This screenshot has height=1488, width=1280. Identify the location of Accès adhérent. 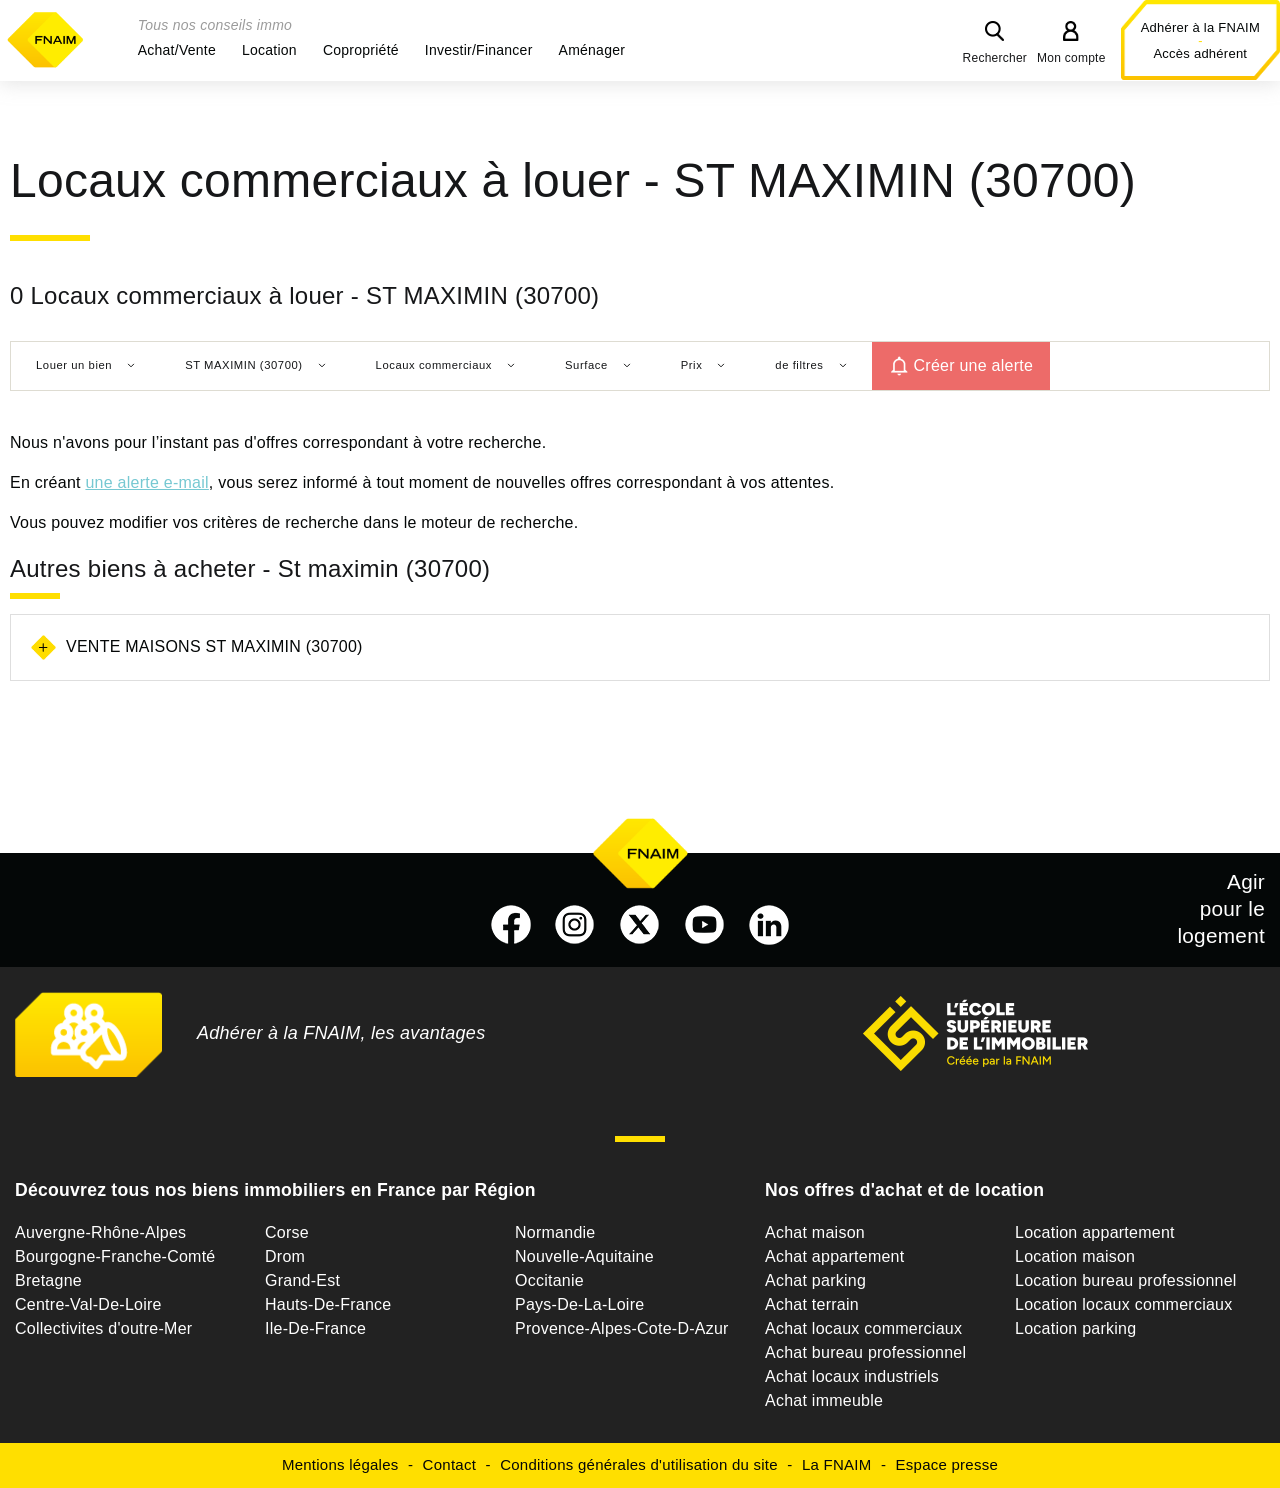
(1200, 53).